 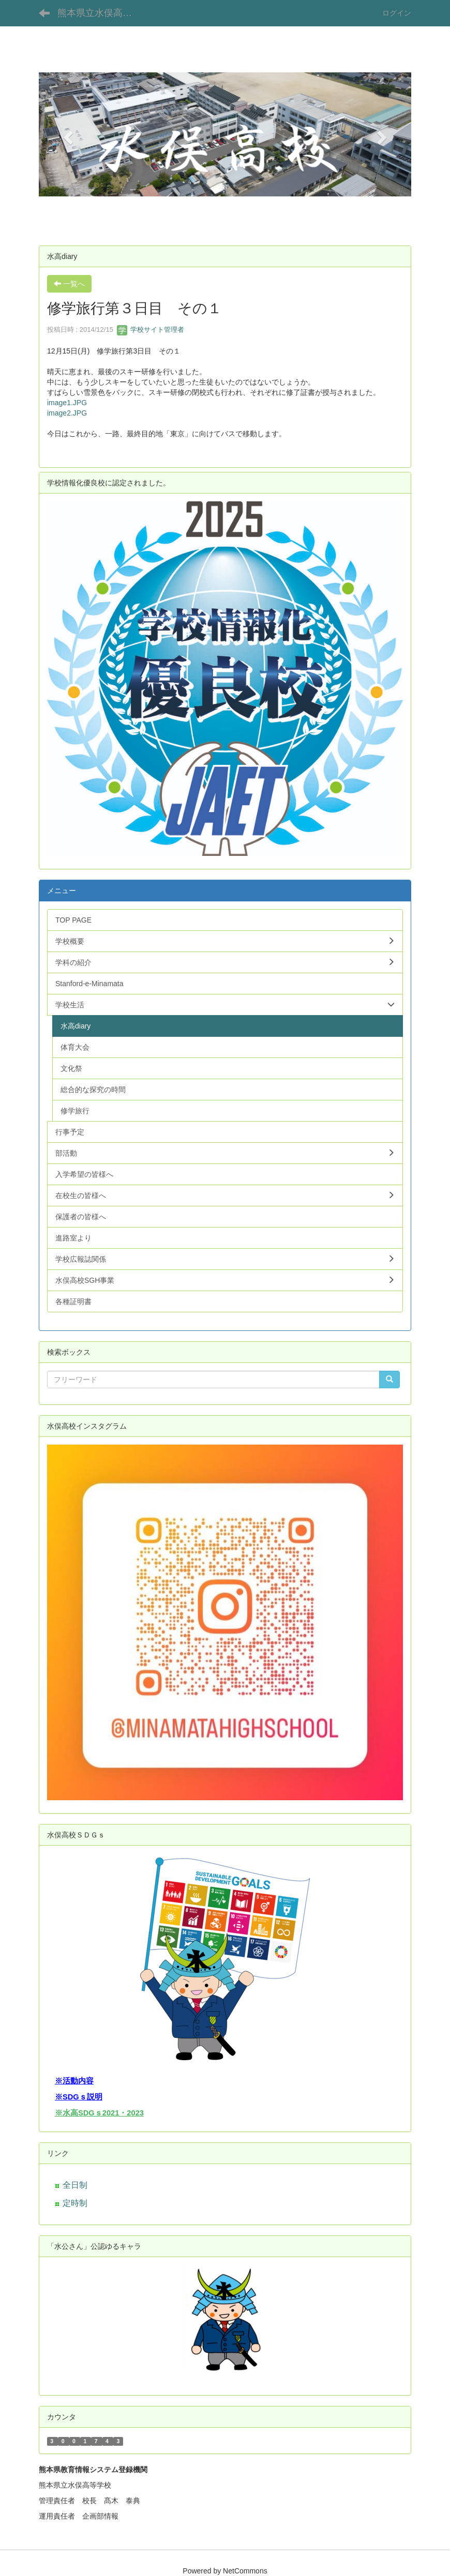 I want to click on image1.JPG, so click(x=67, y=402).